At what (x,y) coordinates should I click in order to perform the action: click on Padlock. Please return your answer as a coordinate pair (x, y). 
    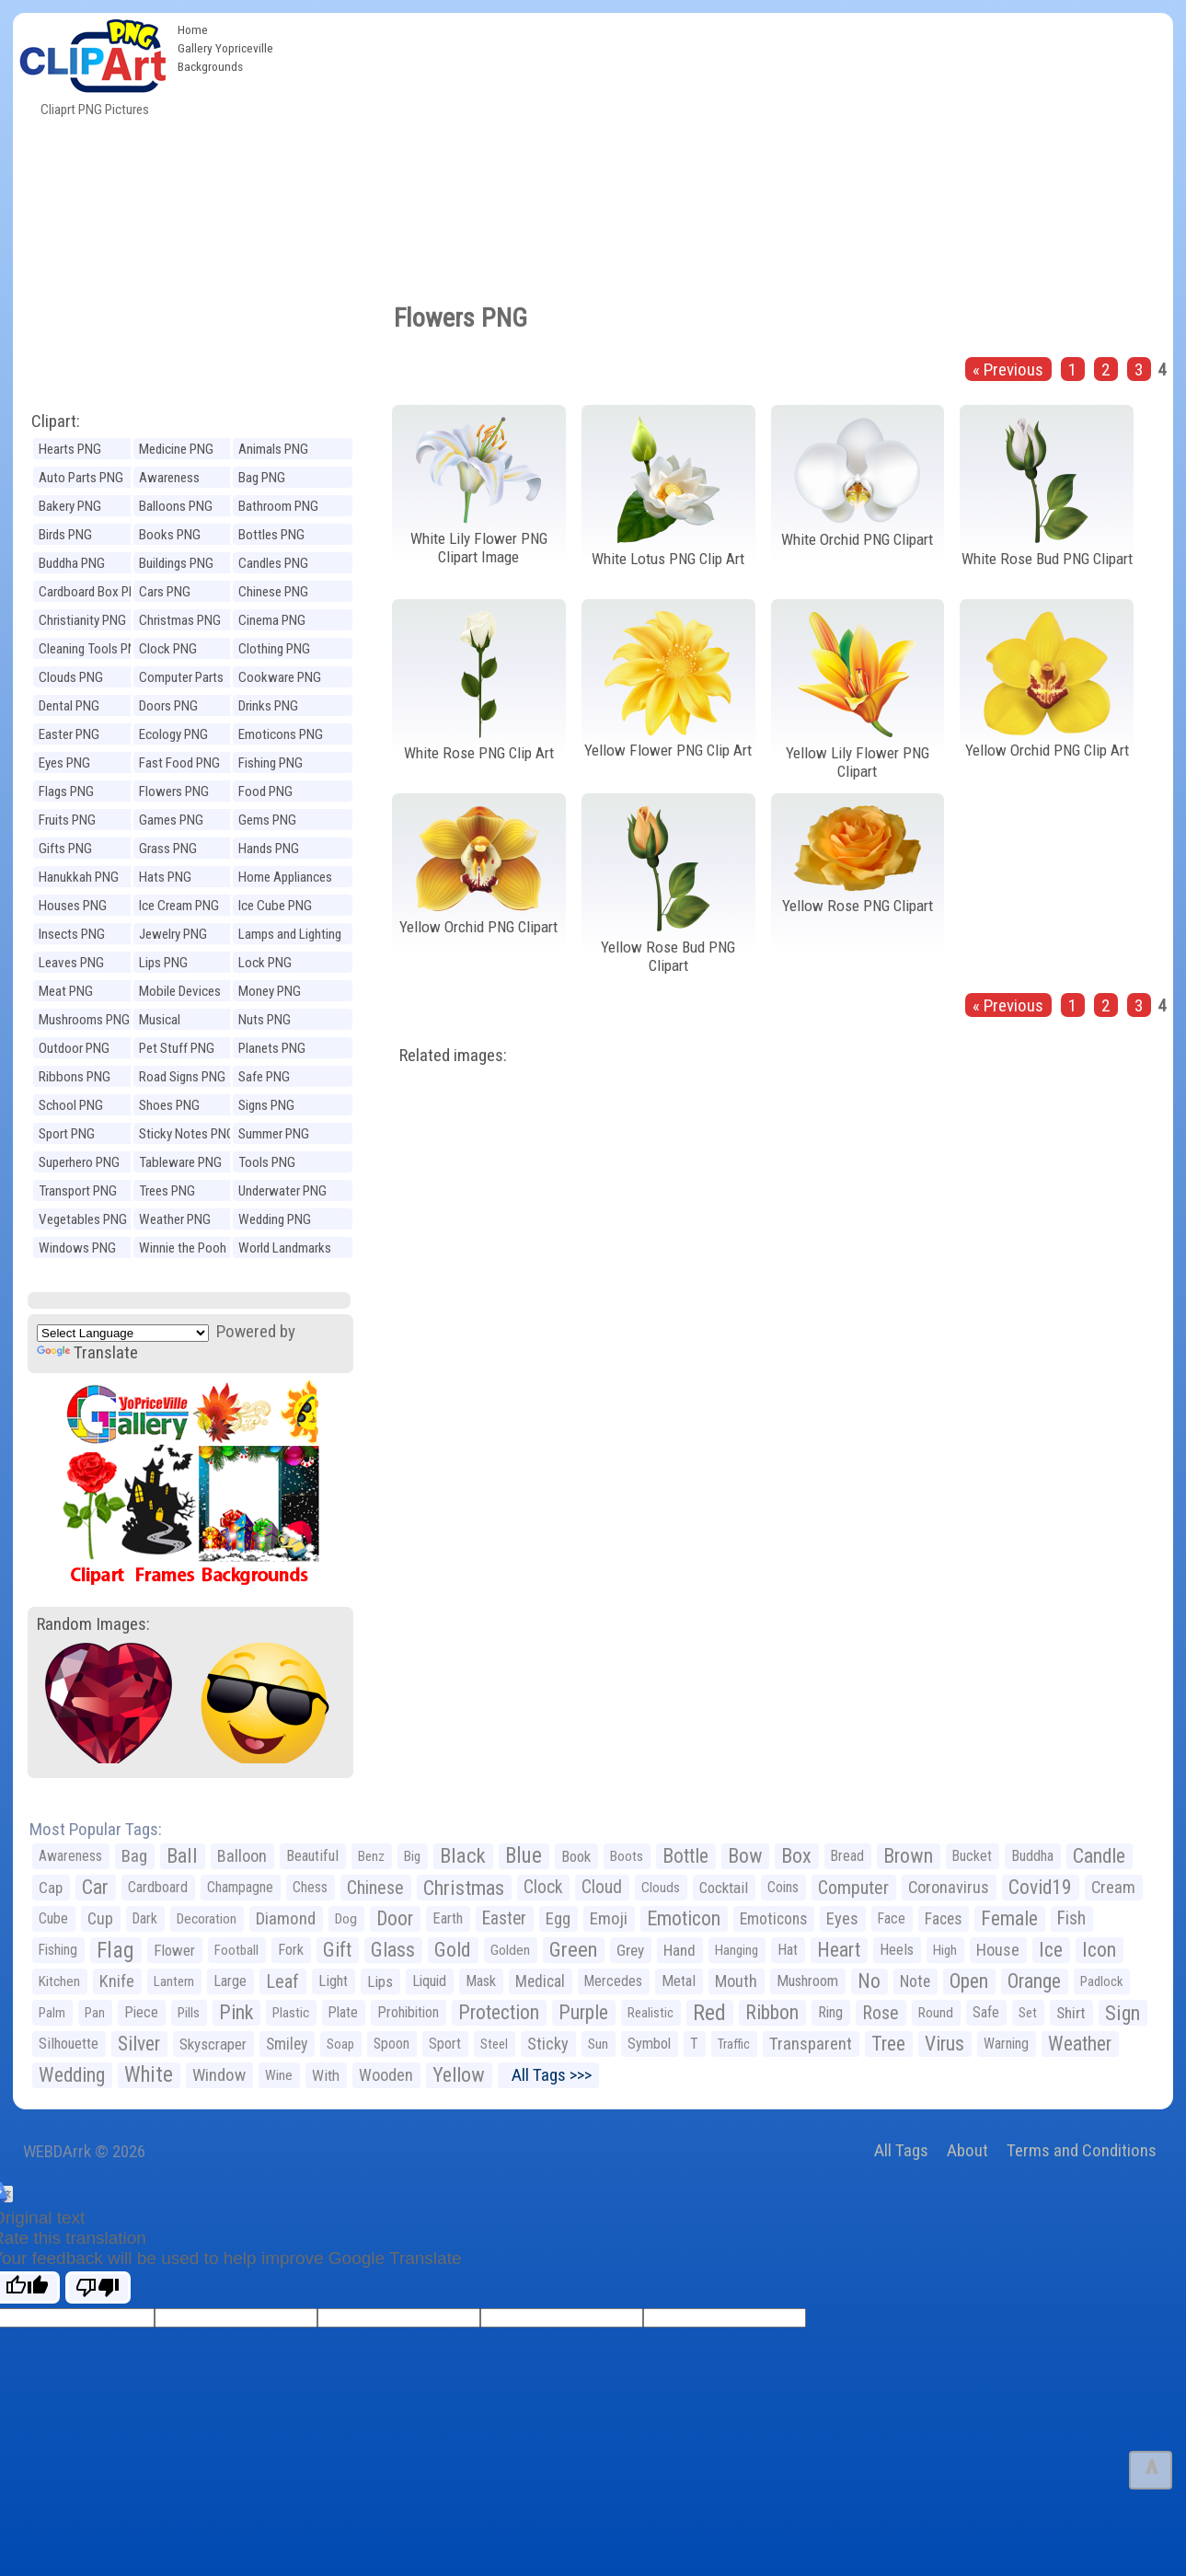
    Looking at the image, I should click on (1101, 1981).